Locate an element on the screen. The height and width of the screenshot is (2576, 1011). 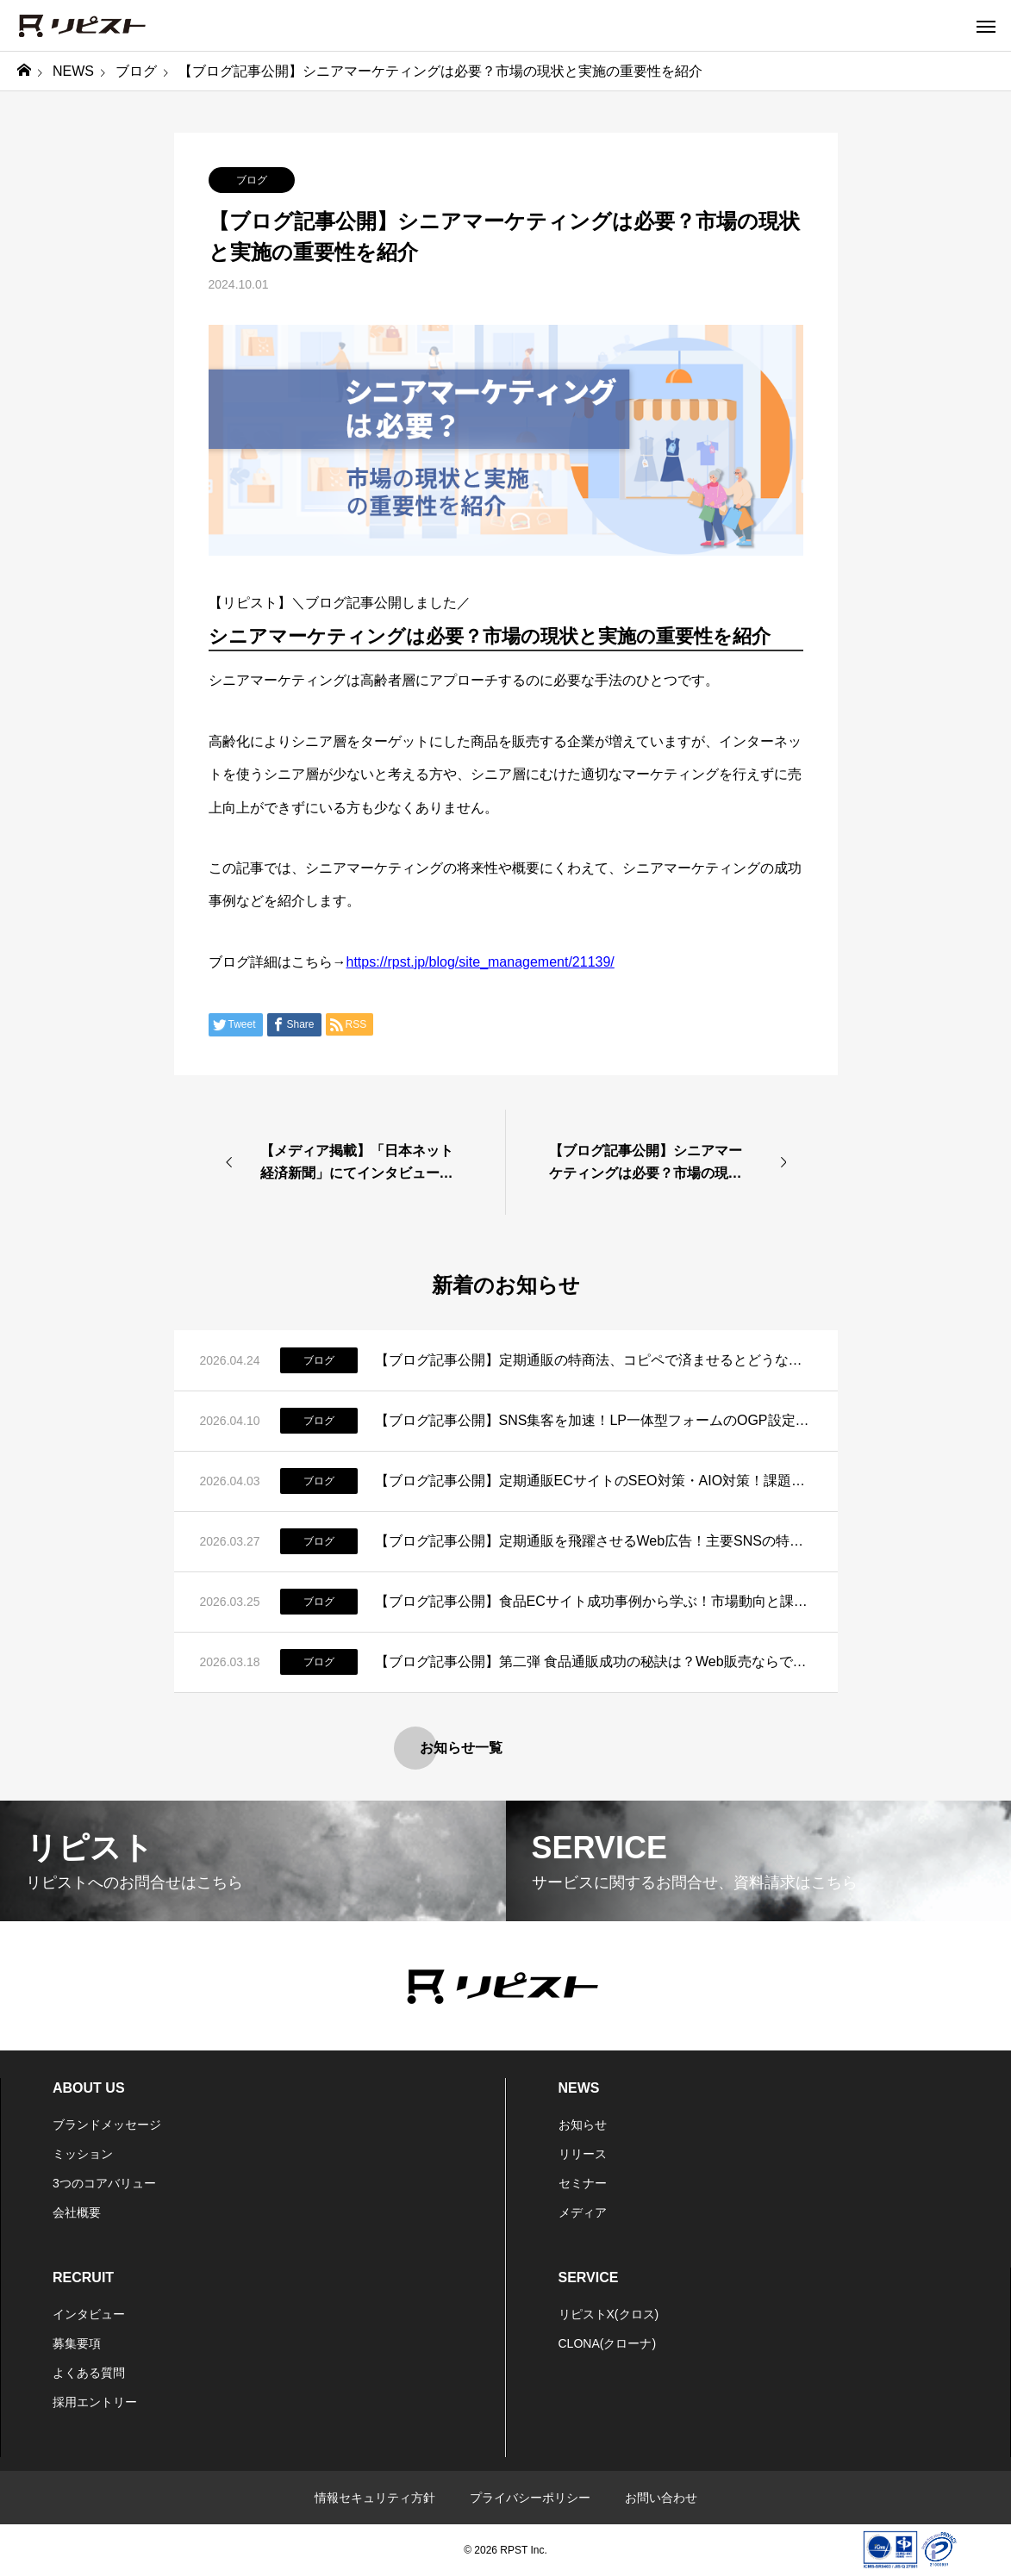
ブログ is located at coordinates (251, 180).